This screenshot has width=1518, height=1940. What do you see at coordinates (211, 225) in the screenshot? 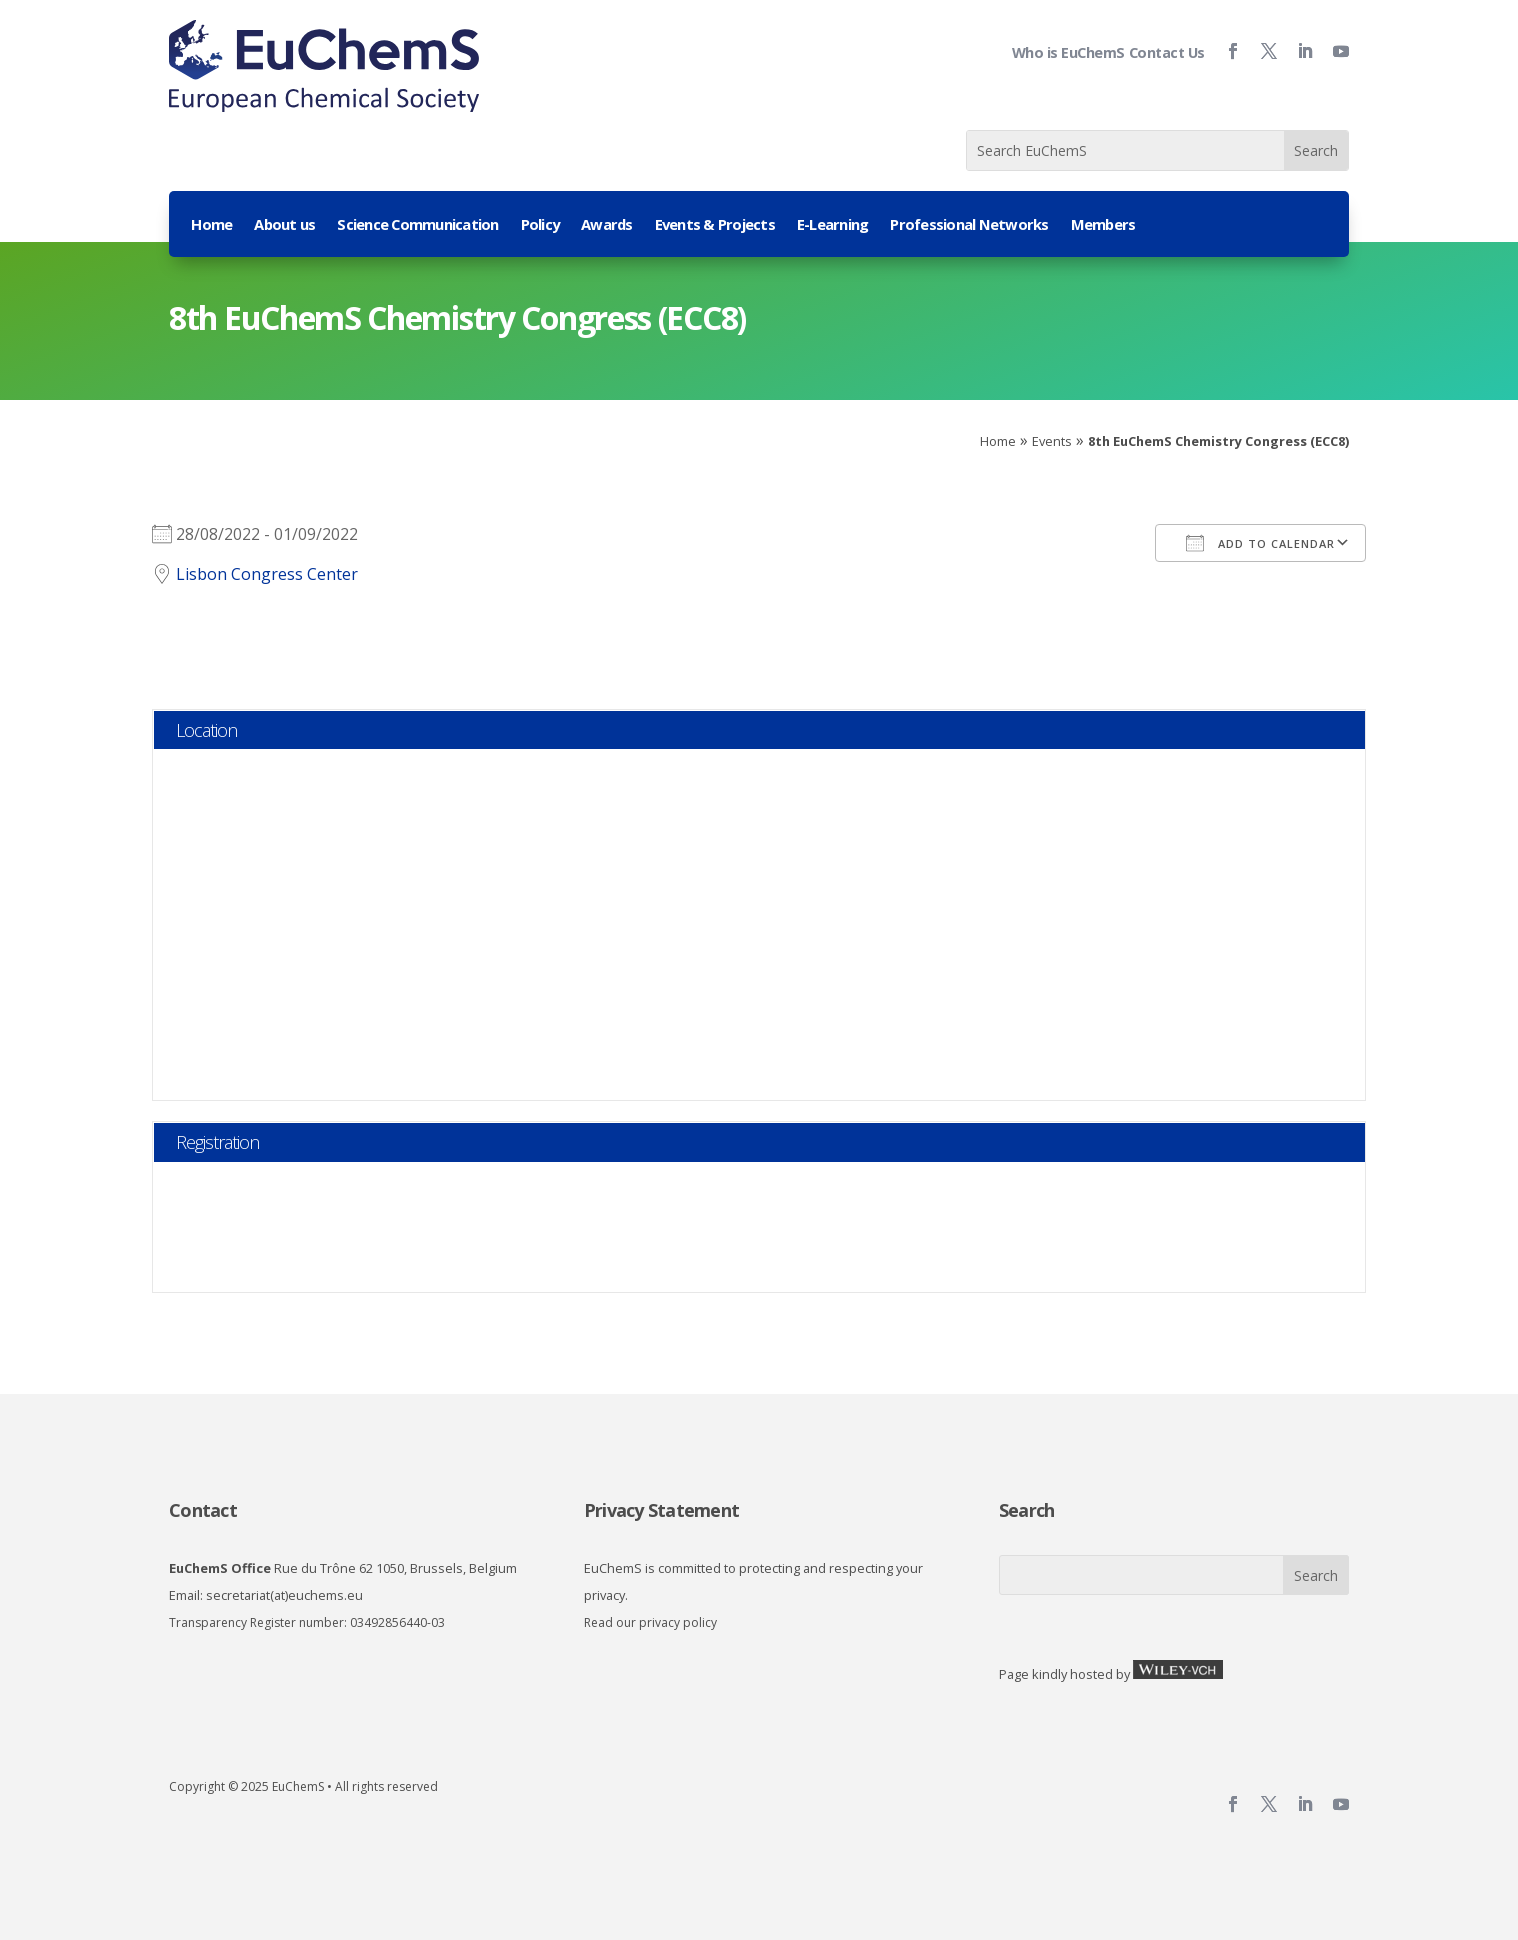
I see `Home` at bounding box center [211, 225].